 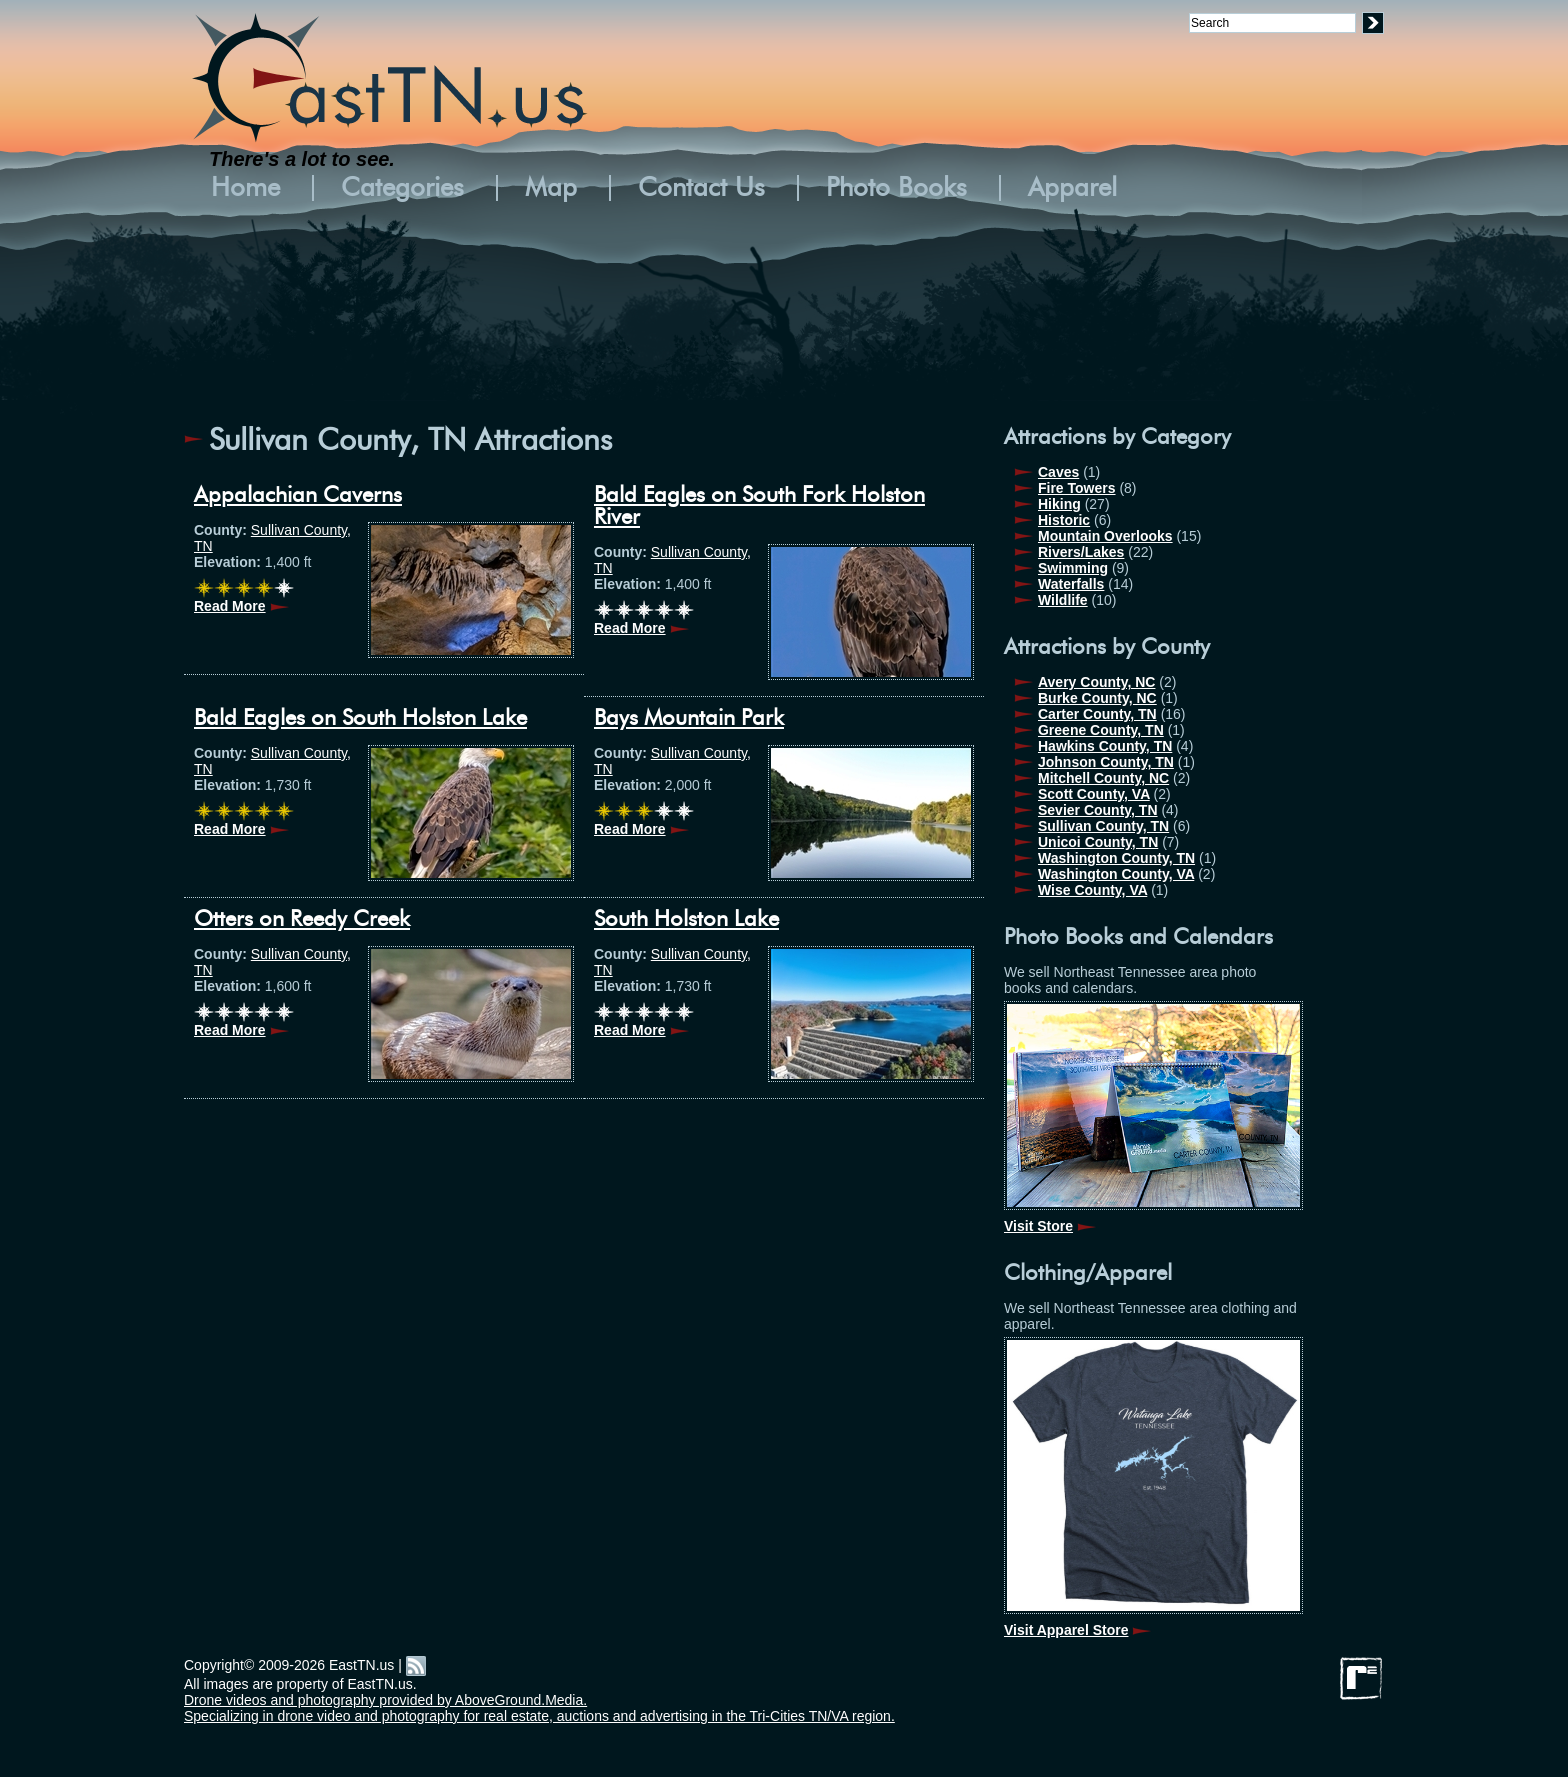 I want to click on Apparel, so click(x=1072, y=188).